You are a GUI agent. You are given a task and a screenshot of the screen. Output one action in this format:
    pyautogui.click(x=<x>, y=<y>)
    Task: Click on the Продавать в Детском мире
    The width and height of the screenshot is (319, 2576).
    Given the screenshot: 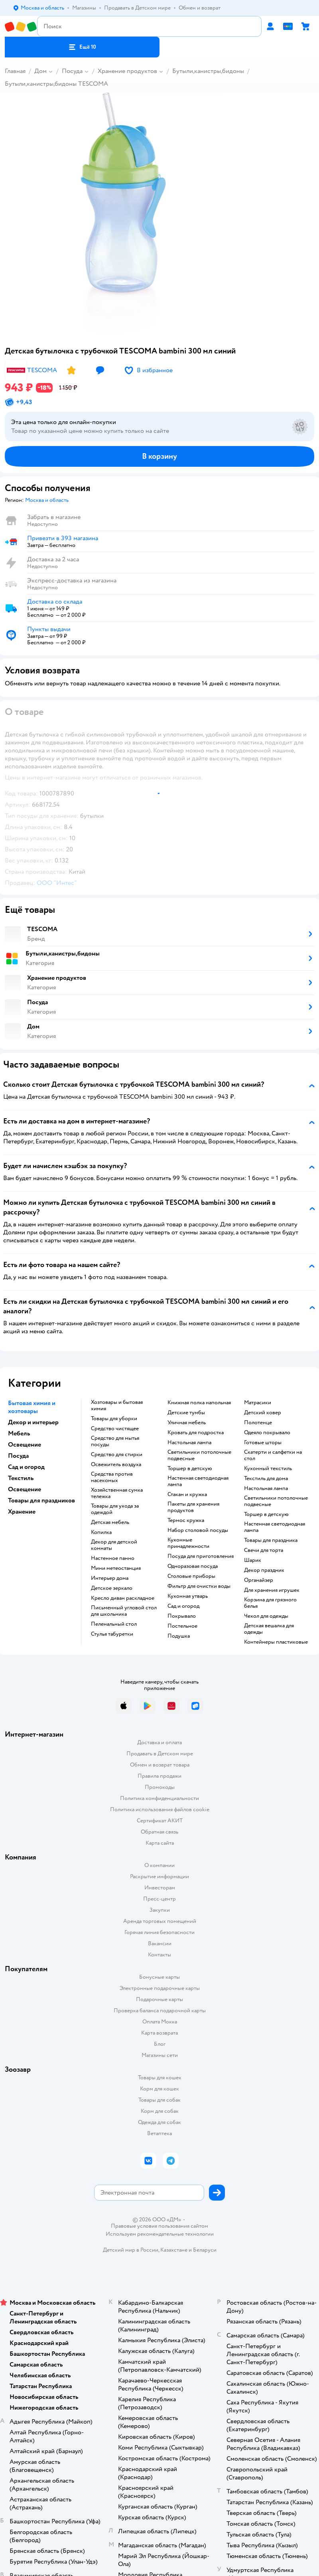 What is the action you would take?
    pyautogui.click(x=159, y=1753)
    